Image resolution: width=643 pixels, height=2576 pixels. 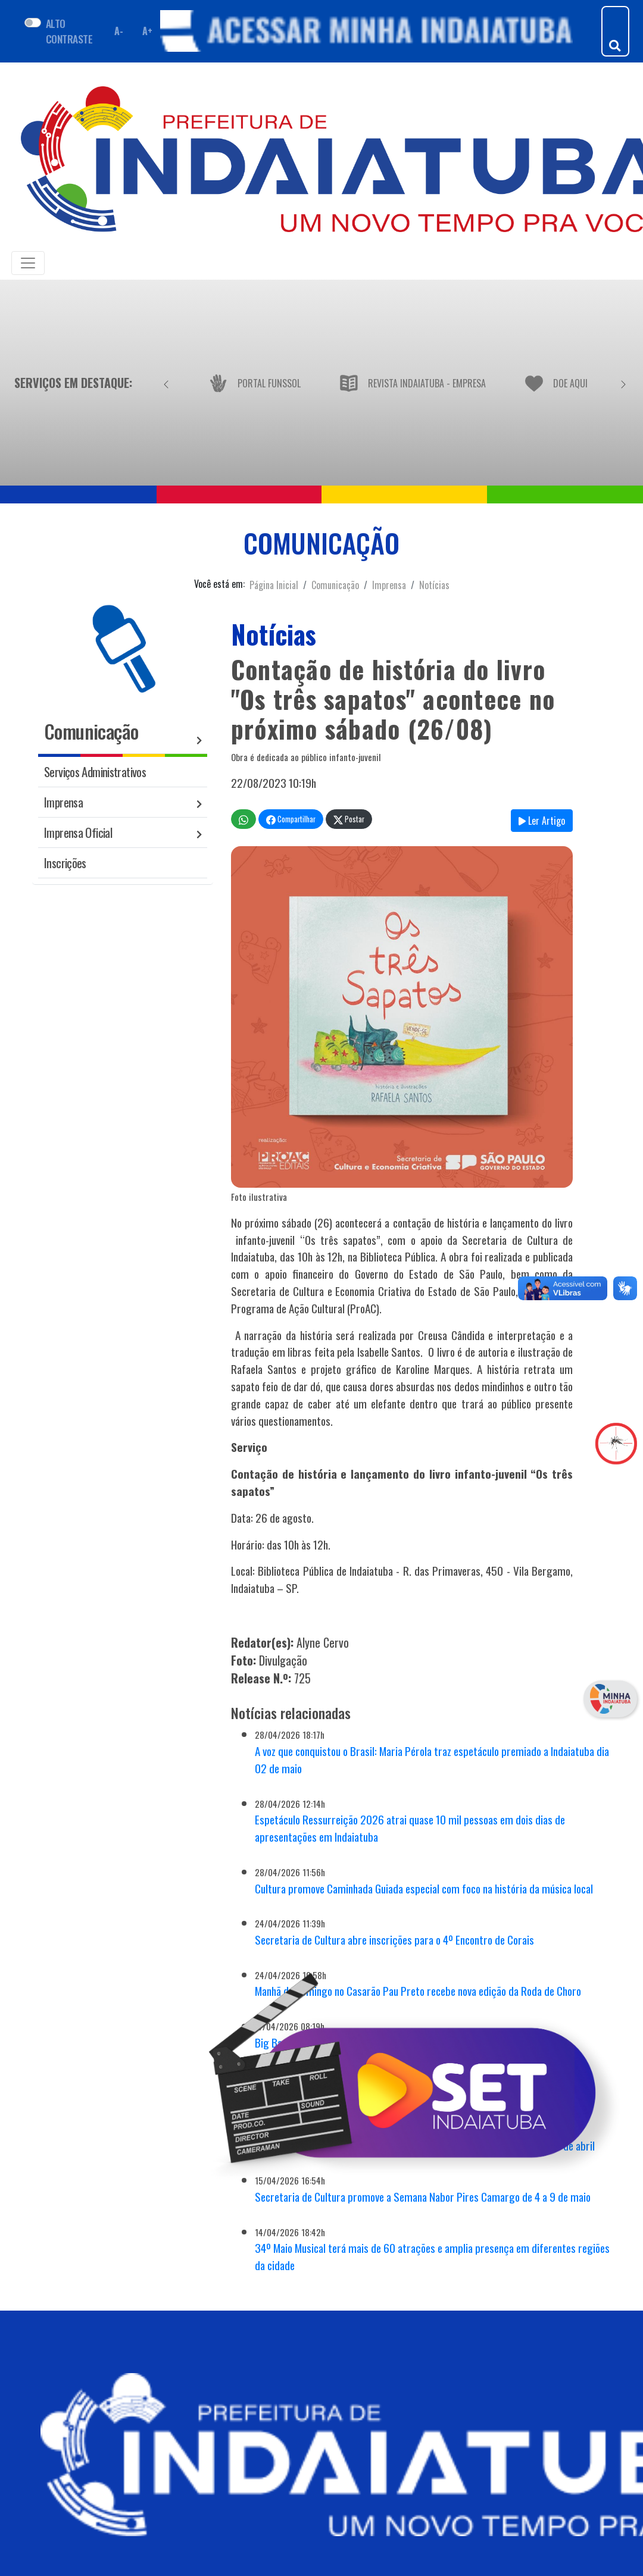 What do you see at coordinates (432, 2256) in the screenshot?
I see `34º Maio Musical terá mais de 60 atrações e amplia presença em diferentes regiões da cidade` at bounding box center [432, 2256].